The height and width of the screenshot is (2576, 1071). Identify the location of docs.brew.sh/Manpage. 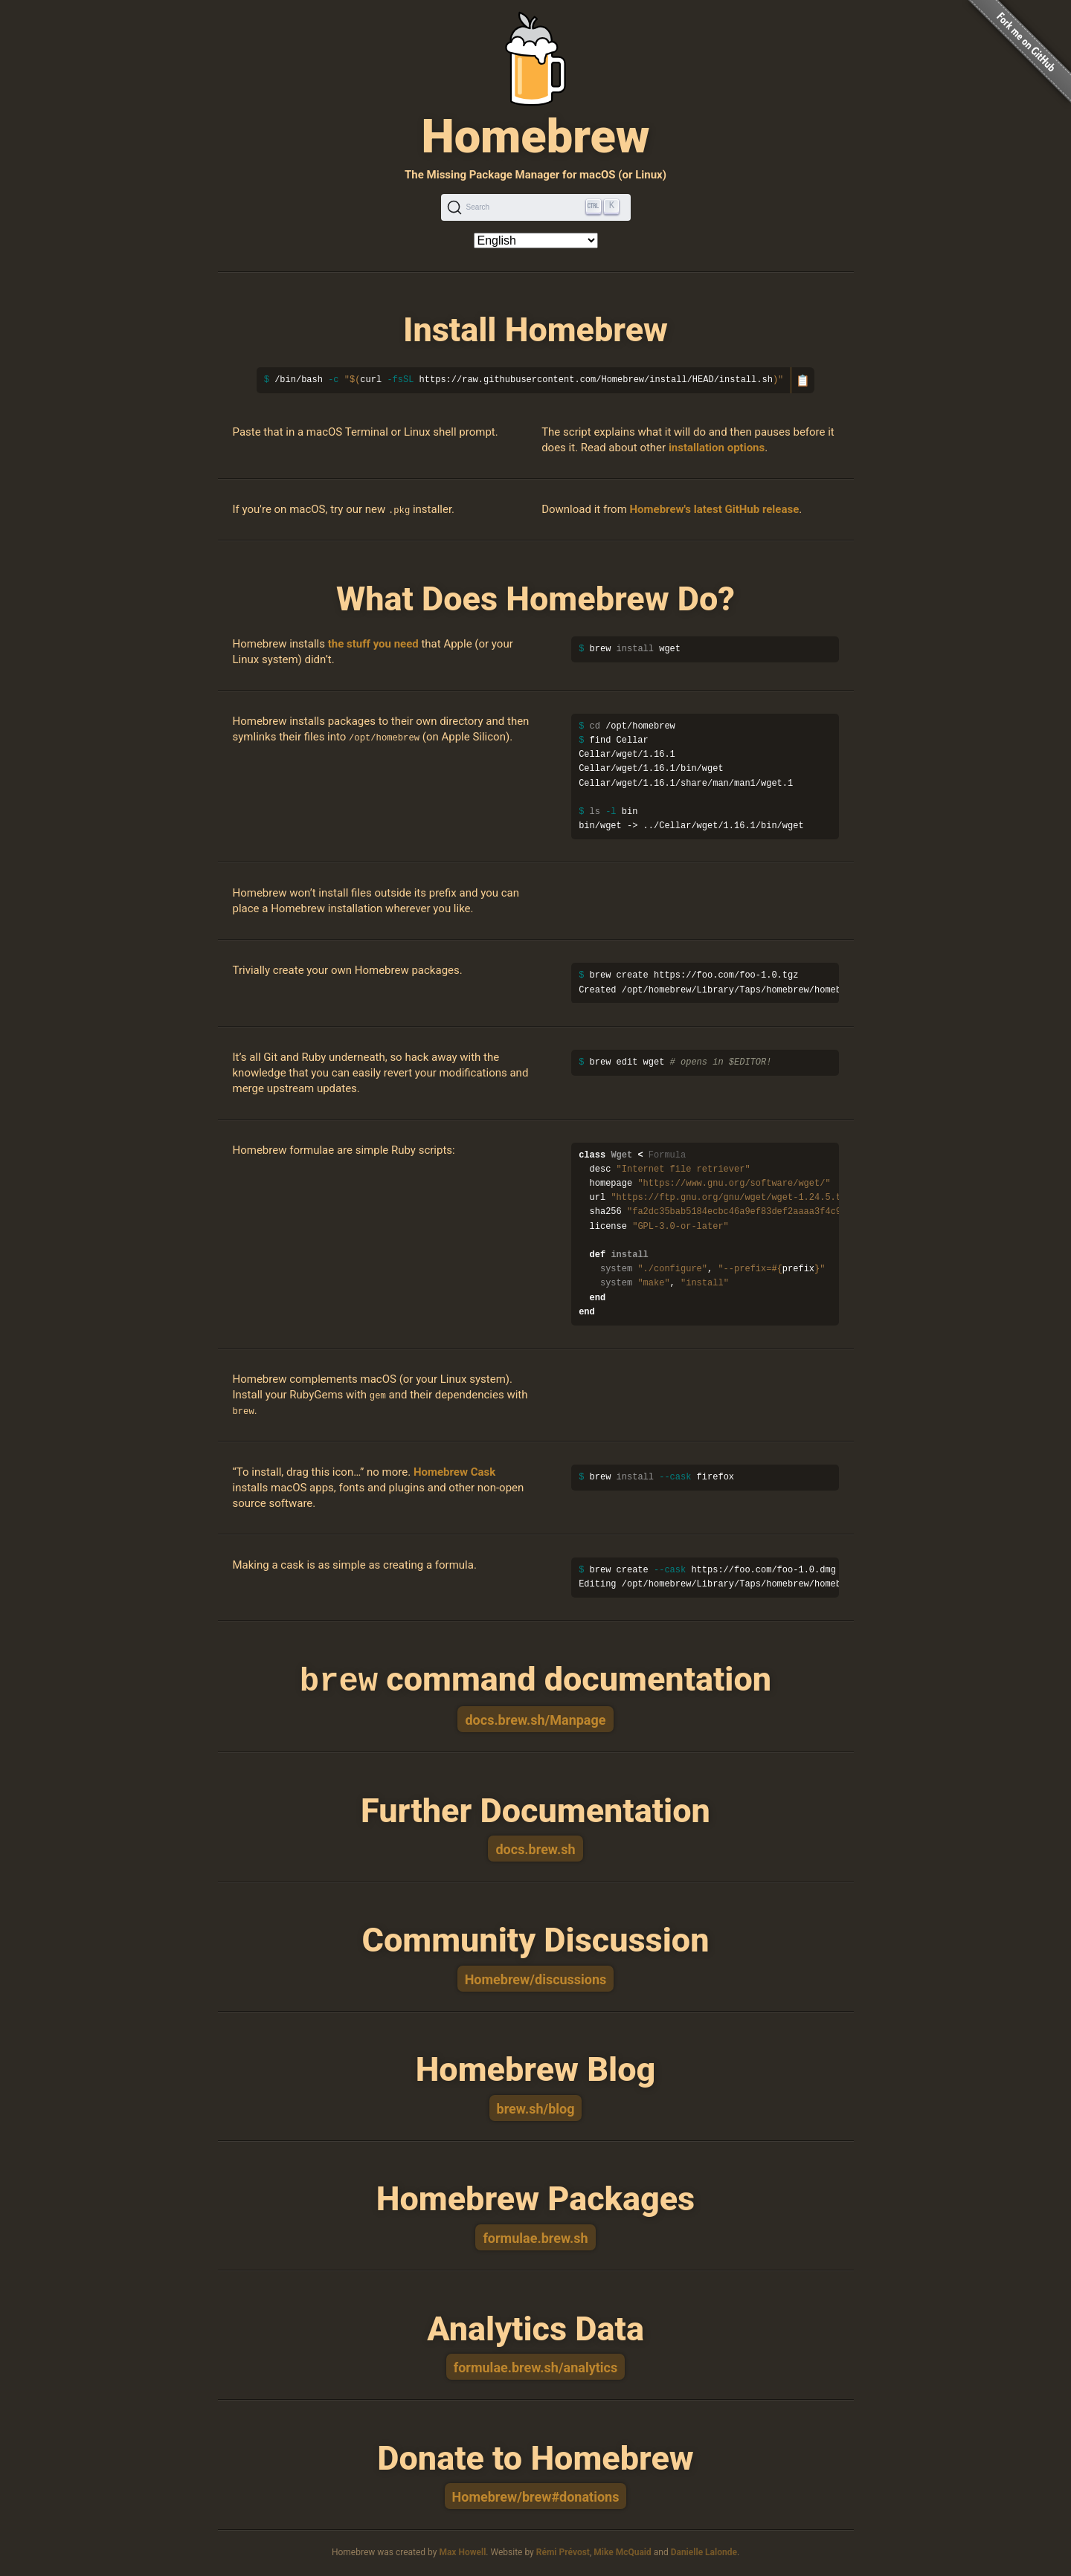
(535, 1718).